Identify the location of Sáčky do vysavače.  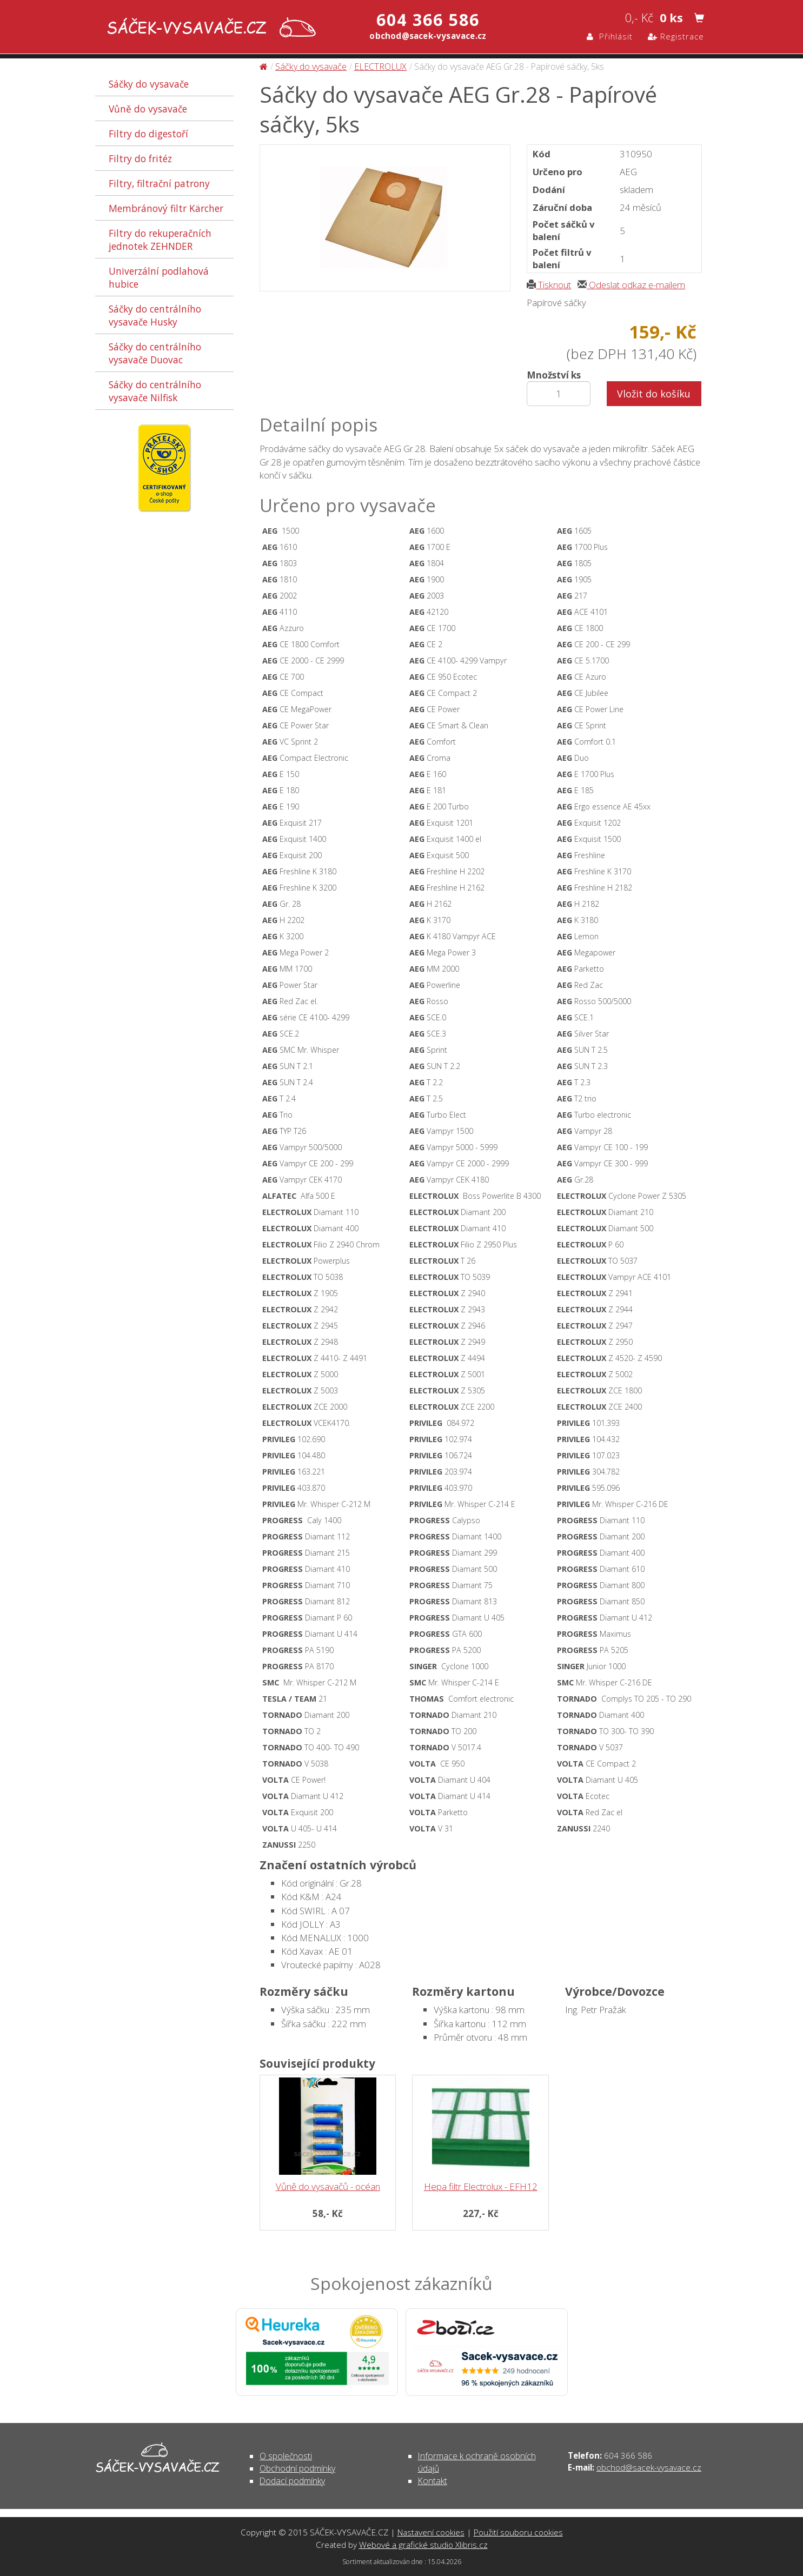
(149, 83).